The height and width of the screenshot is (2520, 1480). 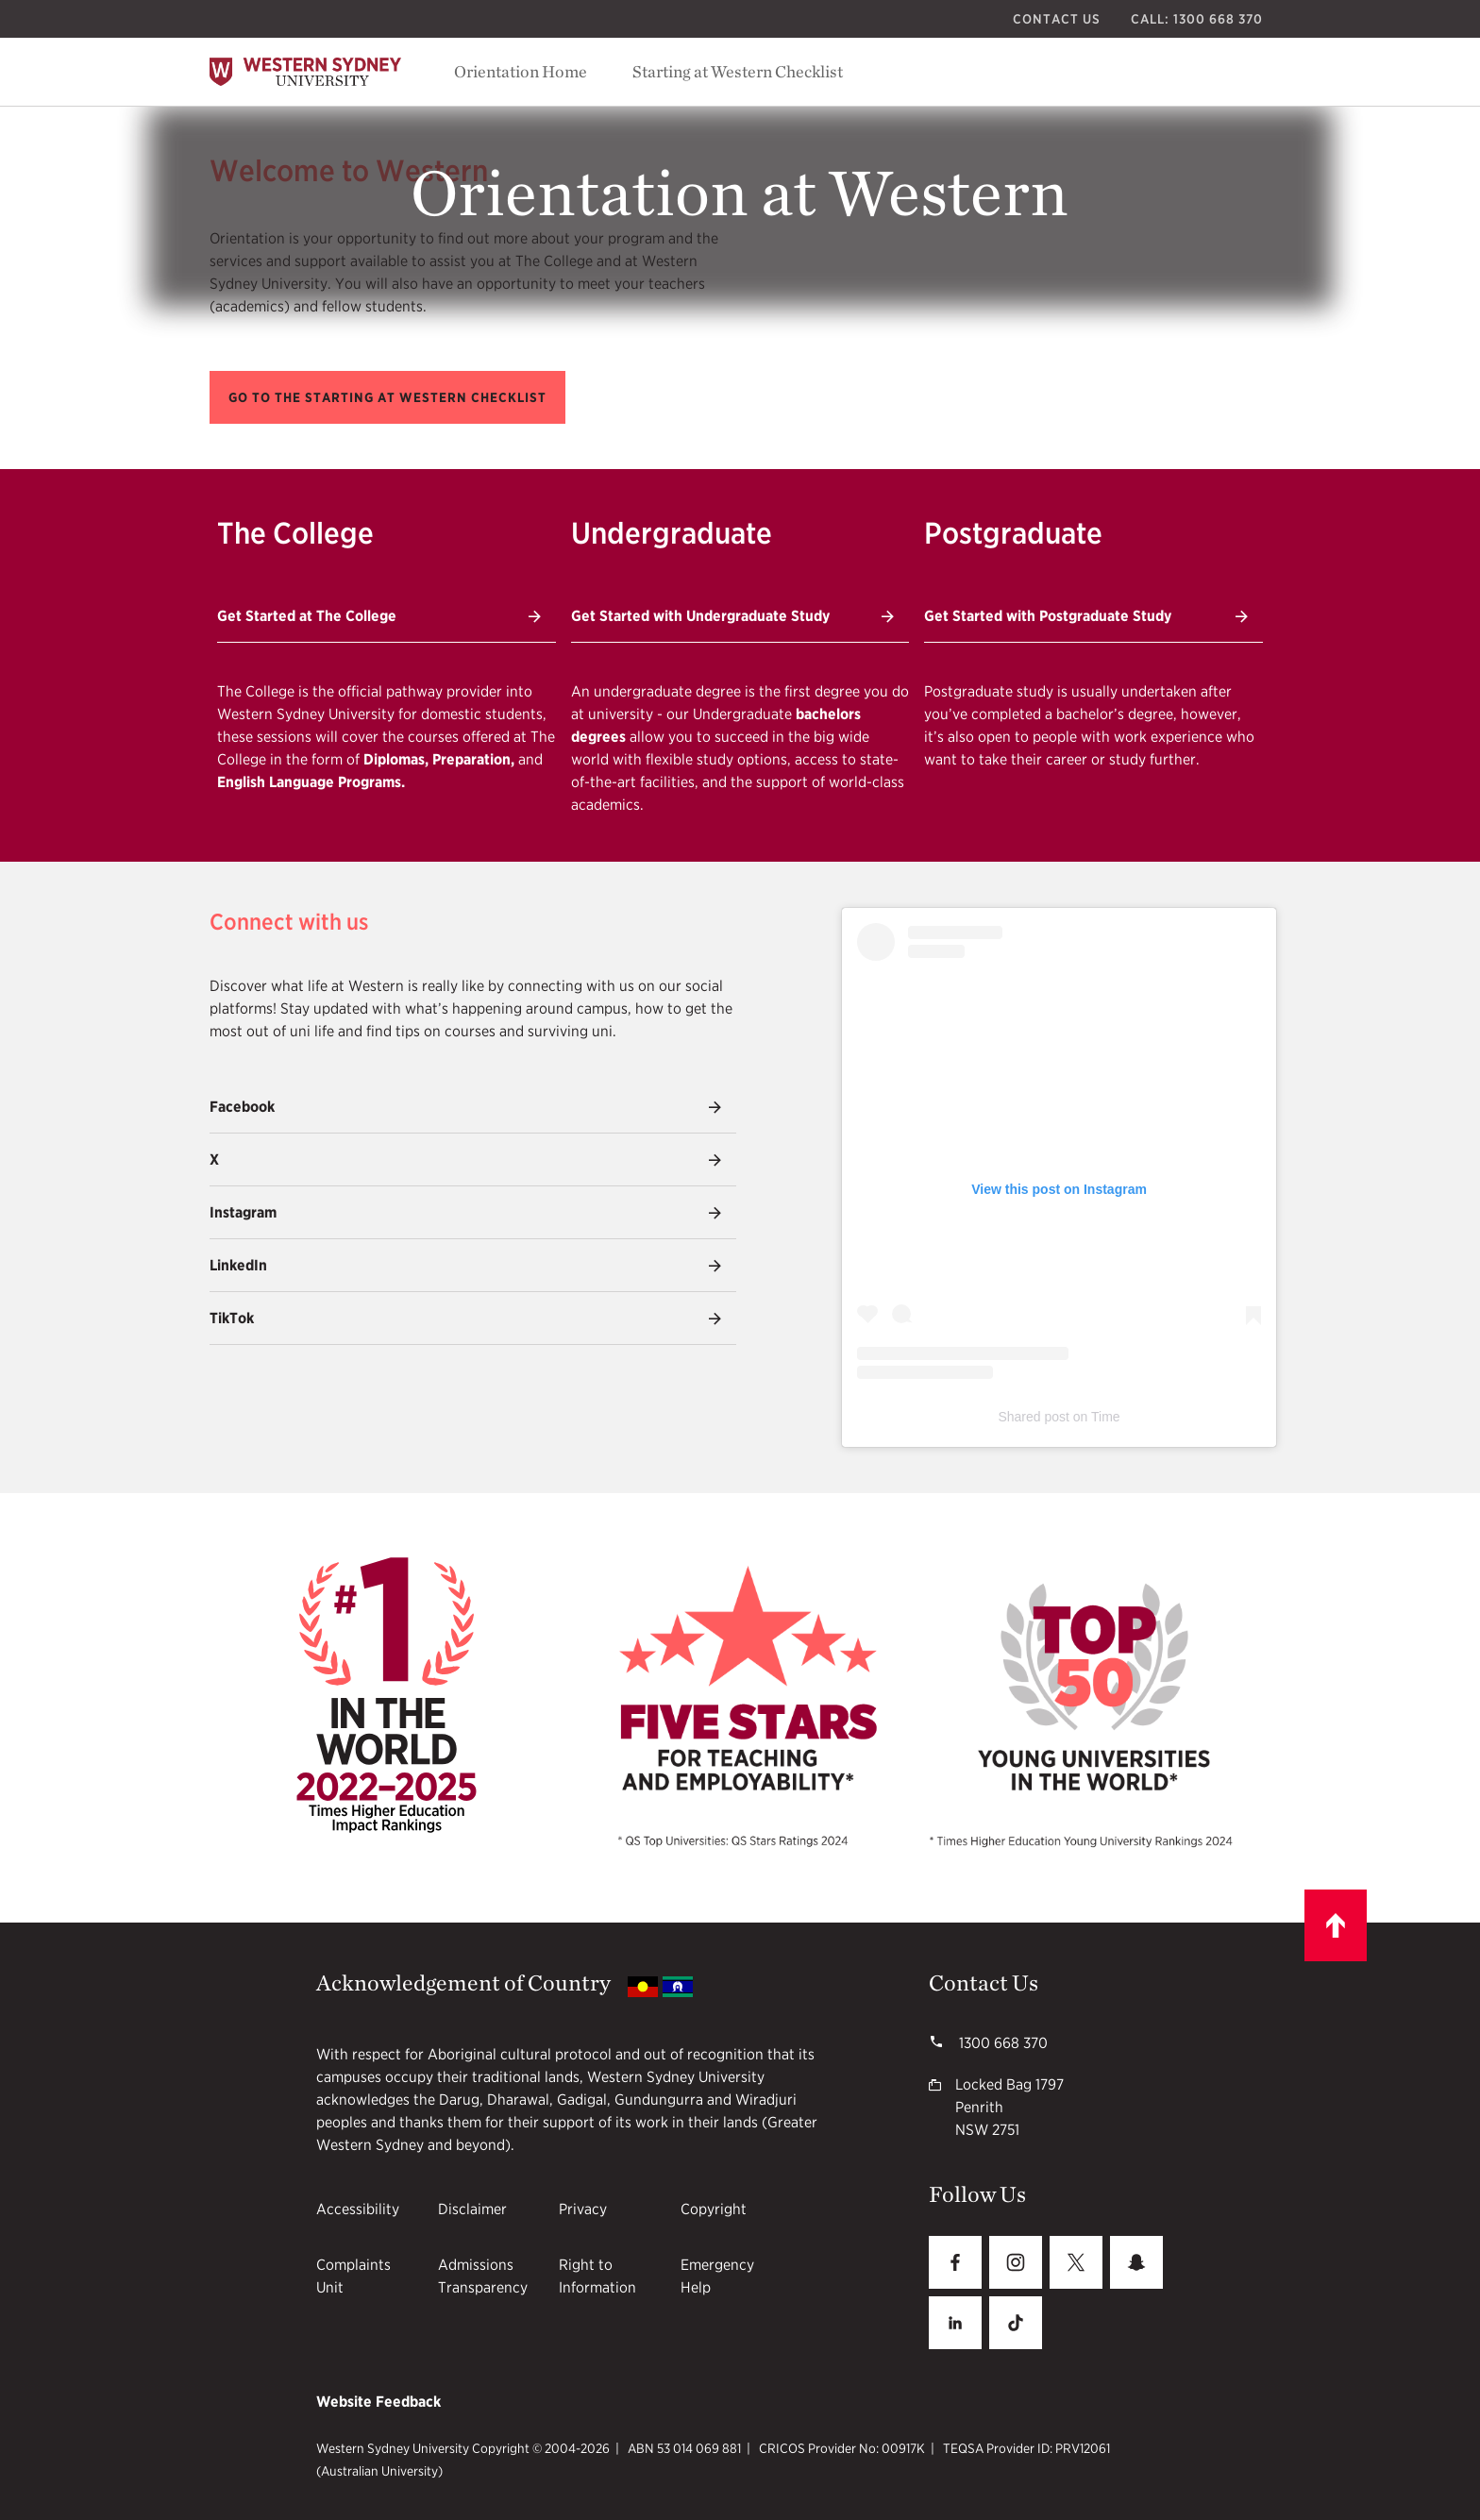 What do you see at coordinates (1057, 18) in the screenshot?
I see `Contact Us` at bounding box center [1057, 18].